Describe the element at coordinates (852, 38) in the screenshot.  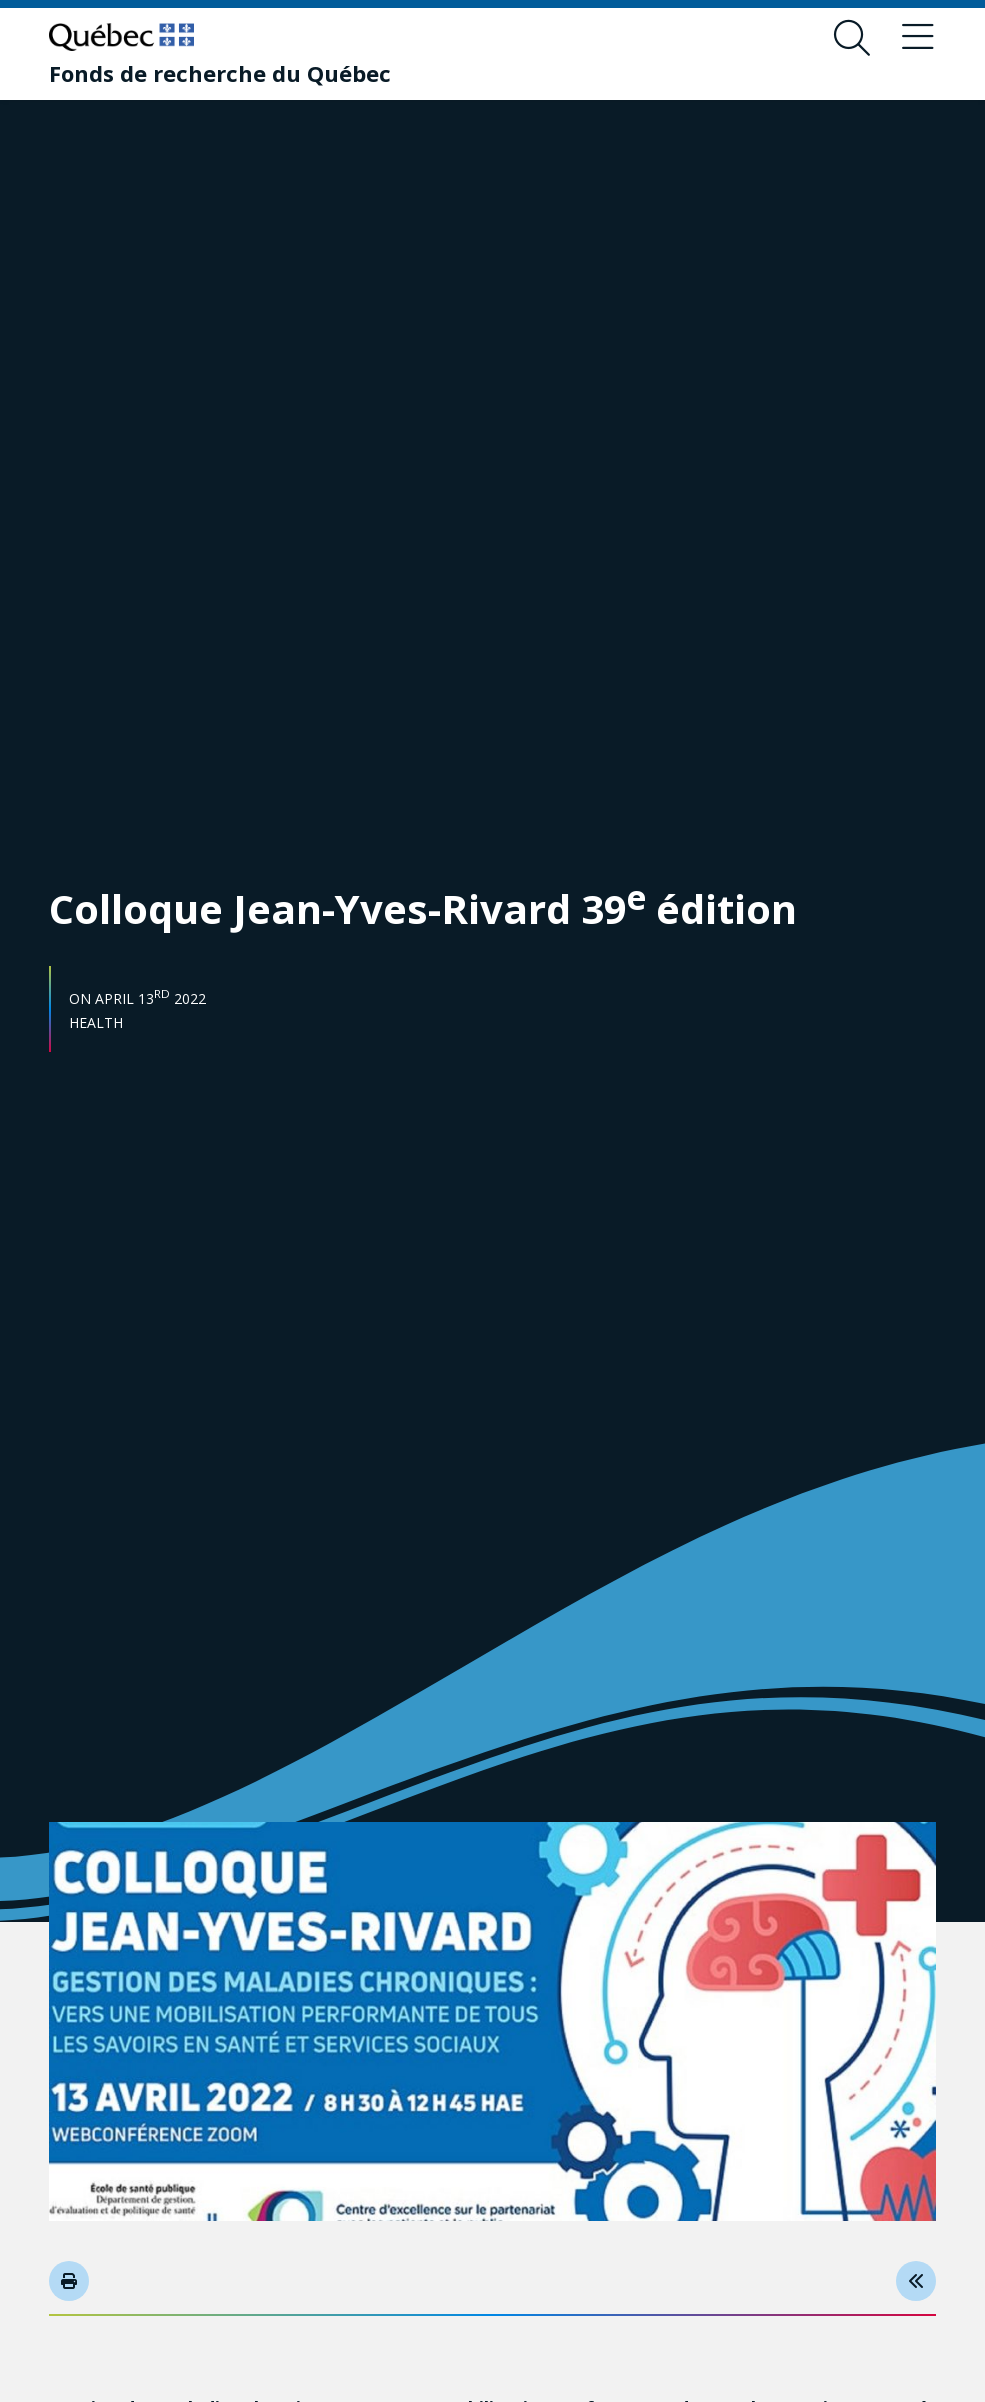
I see `[Open search form overlay]` at that location.